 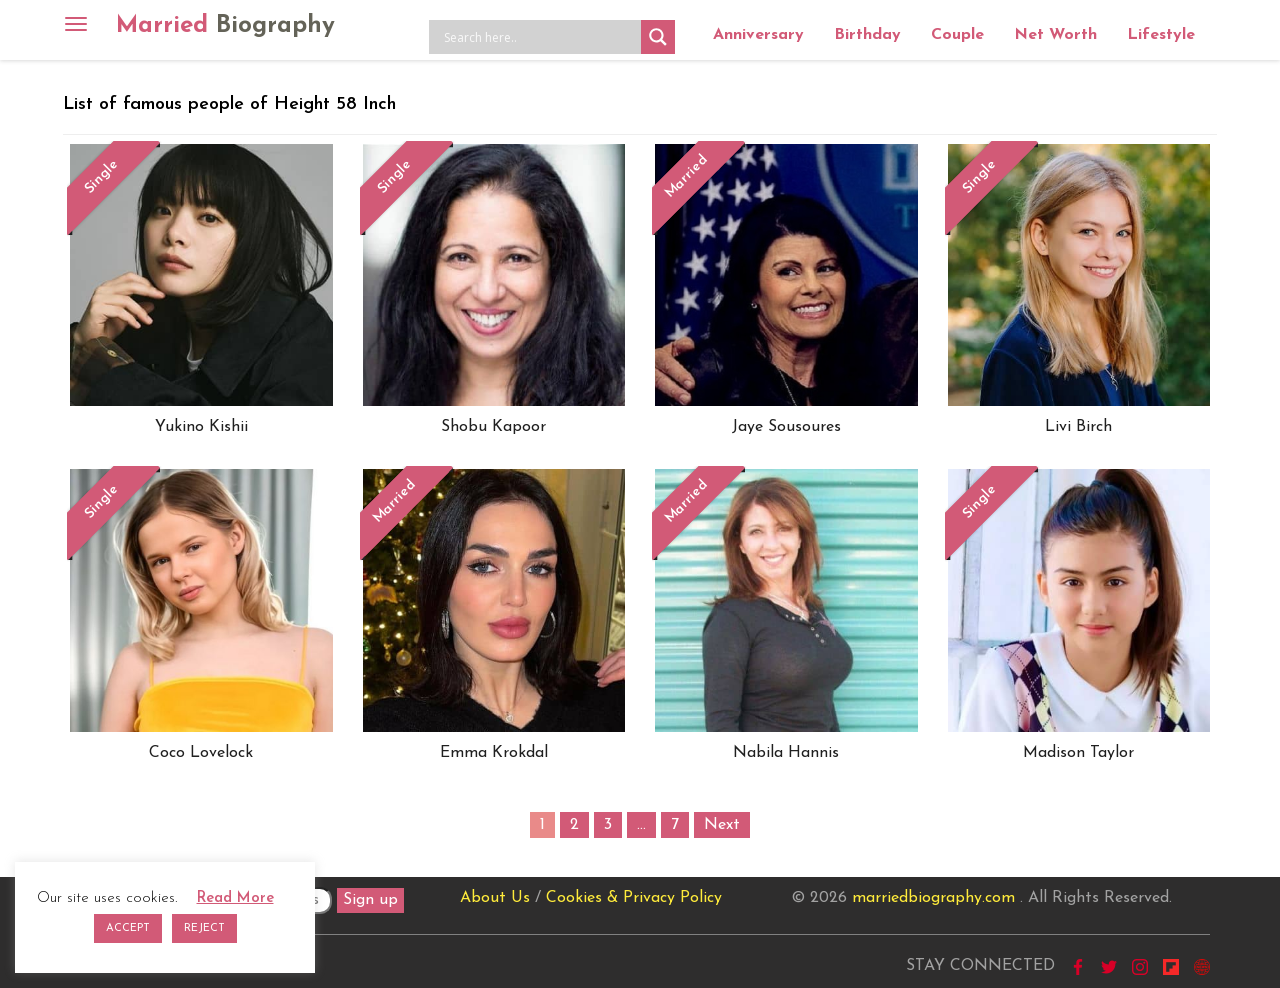 What do you see at coordinates (235, 898) in the screenshot?
I see `Read More` at bounding box center [235, 898].